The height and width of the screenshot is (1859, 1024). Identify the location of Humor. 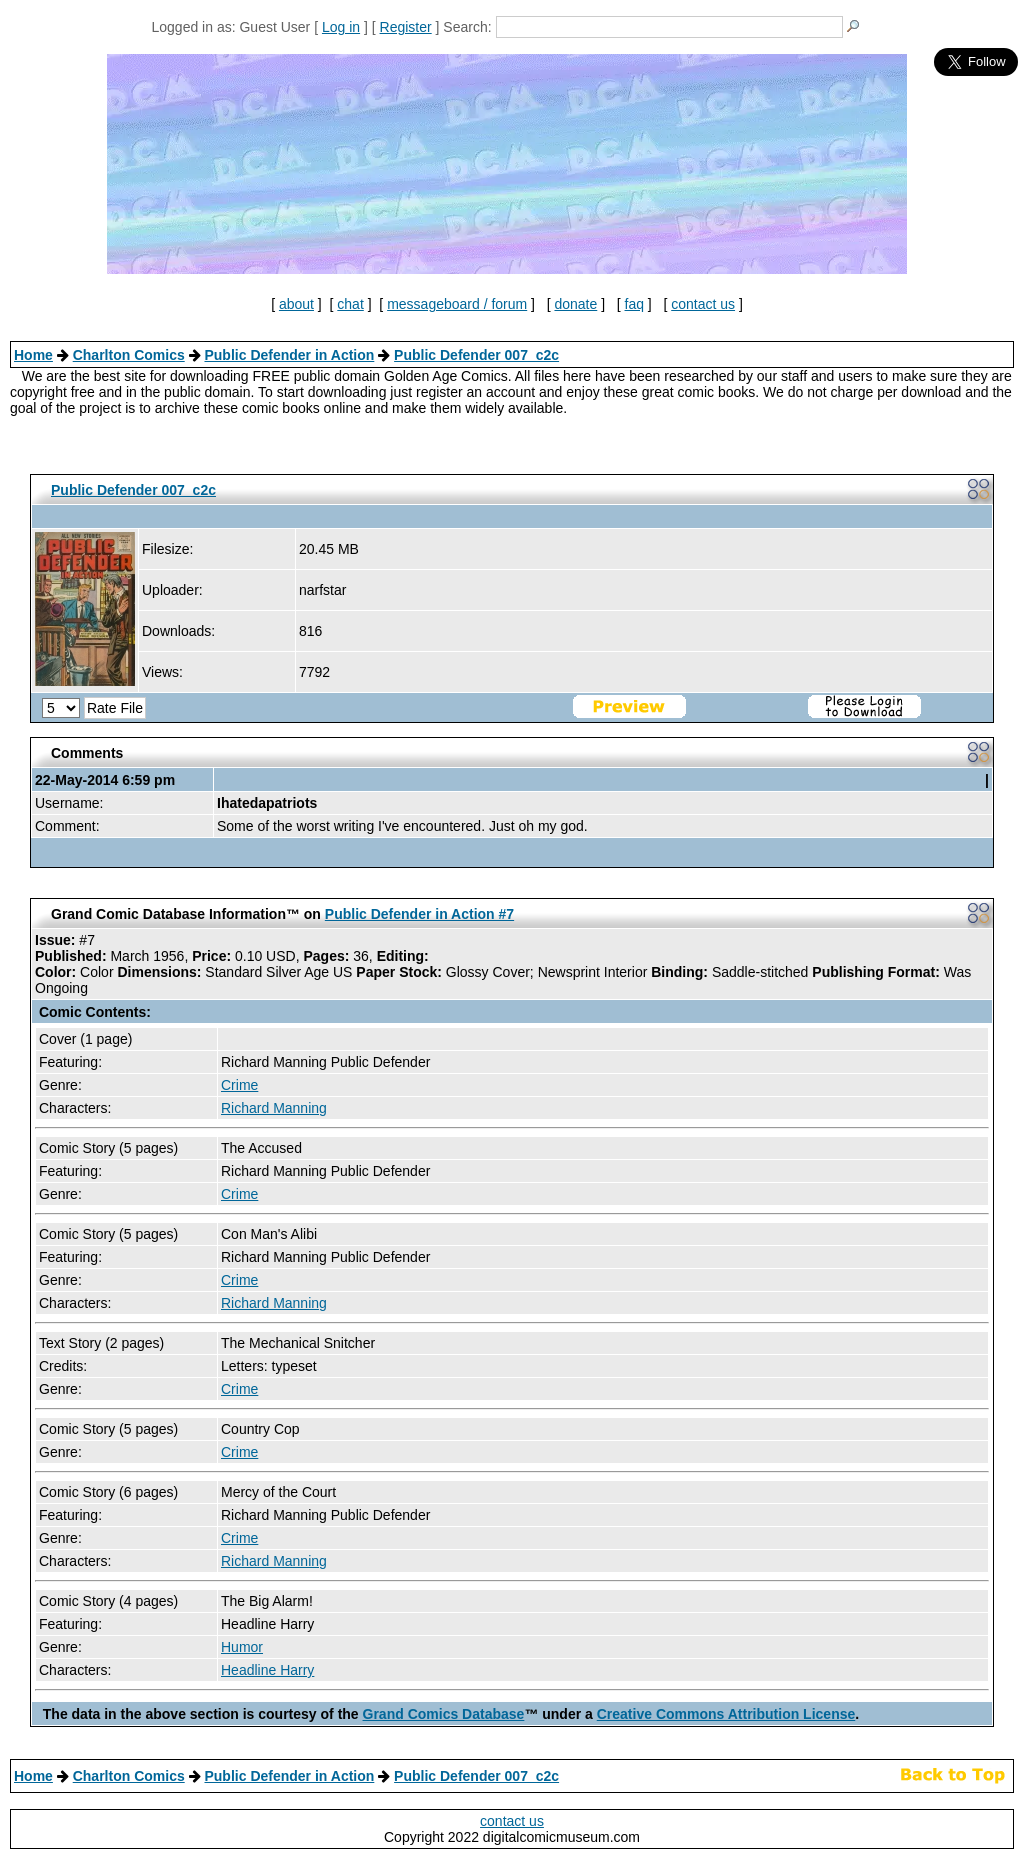
(242, 1647).